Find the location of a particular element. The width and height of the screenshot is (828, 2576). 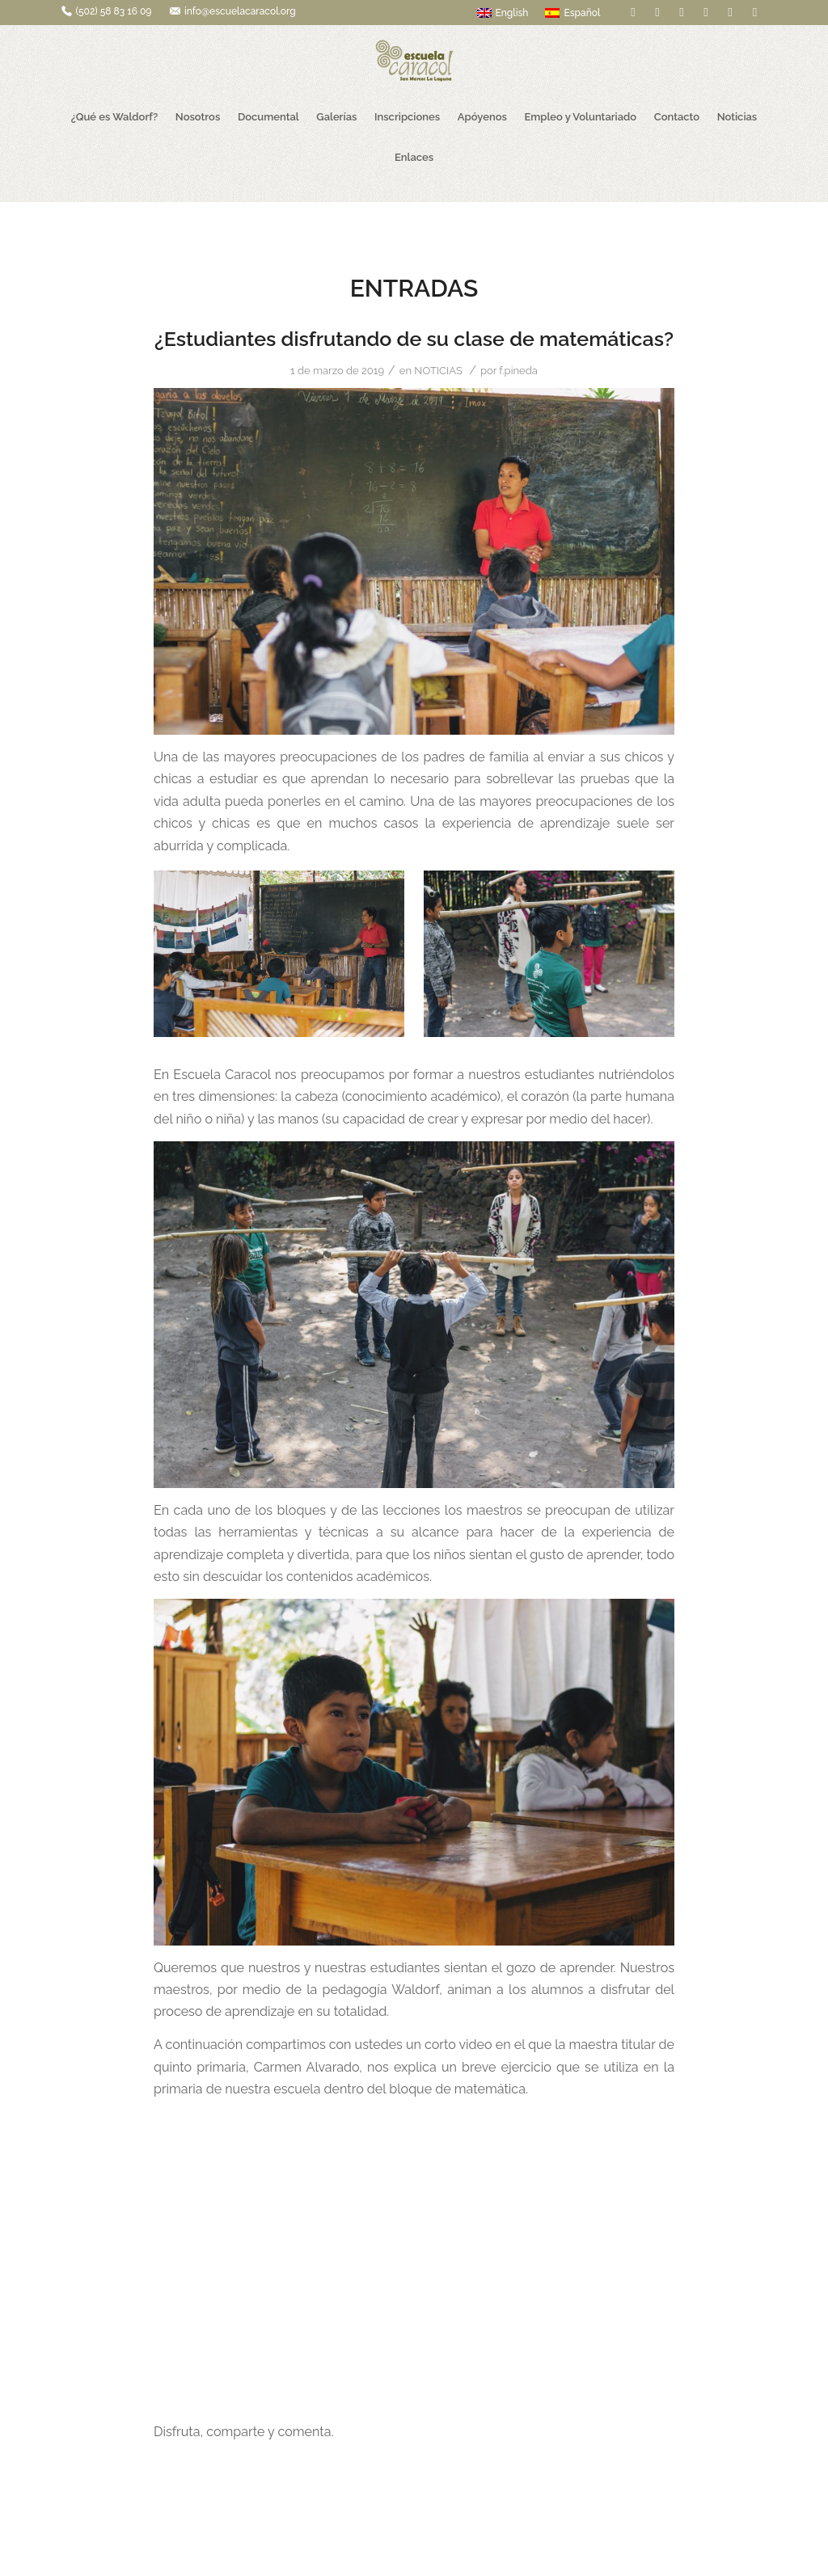

[Link to Facebook] is located at coordinates (632, 12).